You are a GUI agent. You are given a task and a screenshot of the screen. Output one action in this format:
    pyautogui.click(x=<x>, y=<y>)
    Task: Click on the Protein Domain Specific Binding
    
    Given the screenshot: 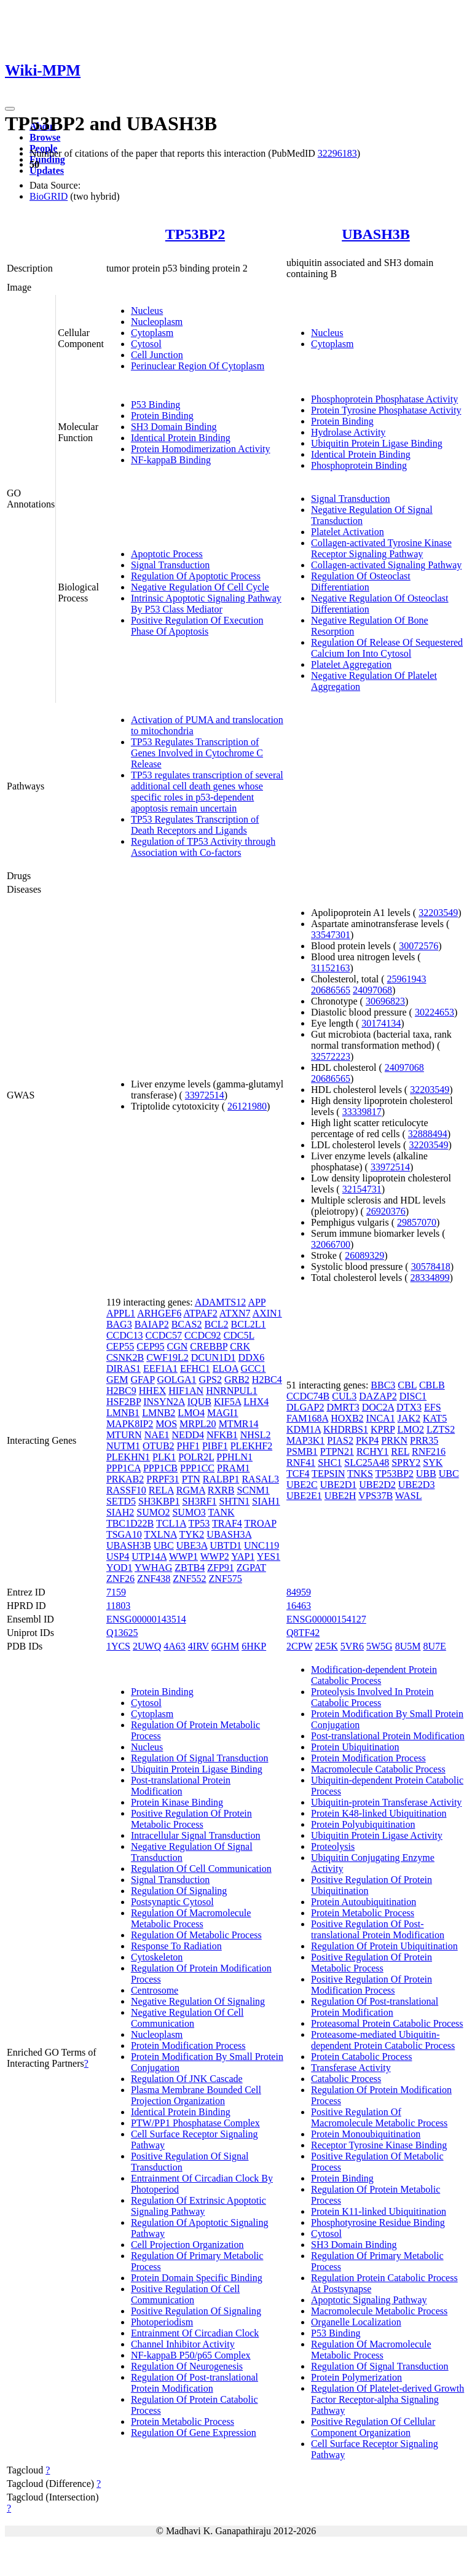 What is the action you would take?
    pyautogui.click(x=196, y=2278)
    